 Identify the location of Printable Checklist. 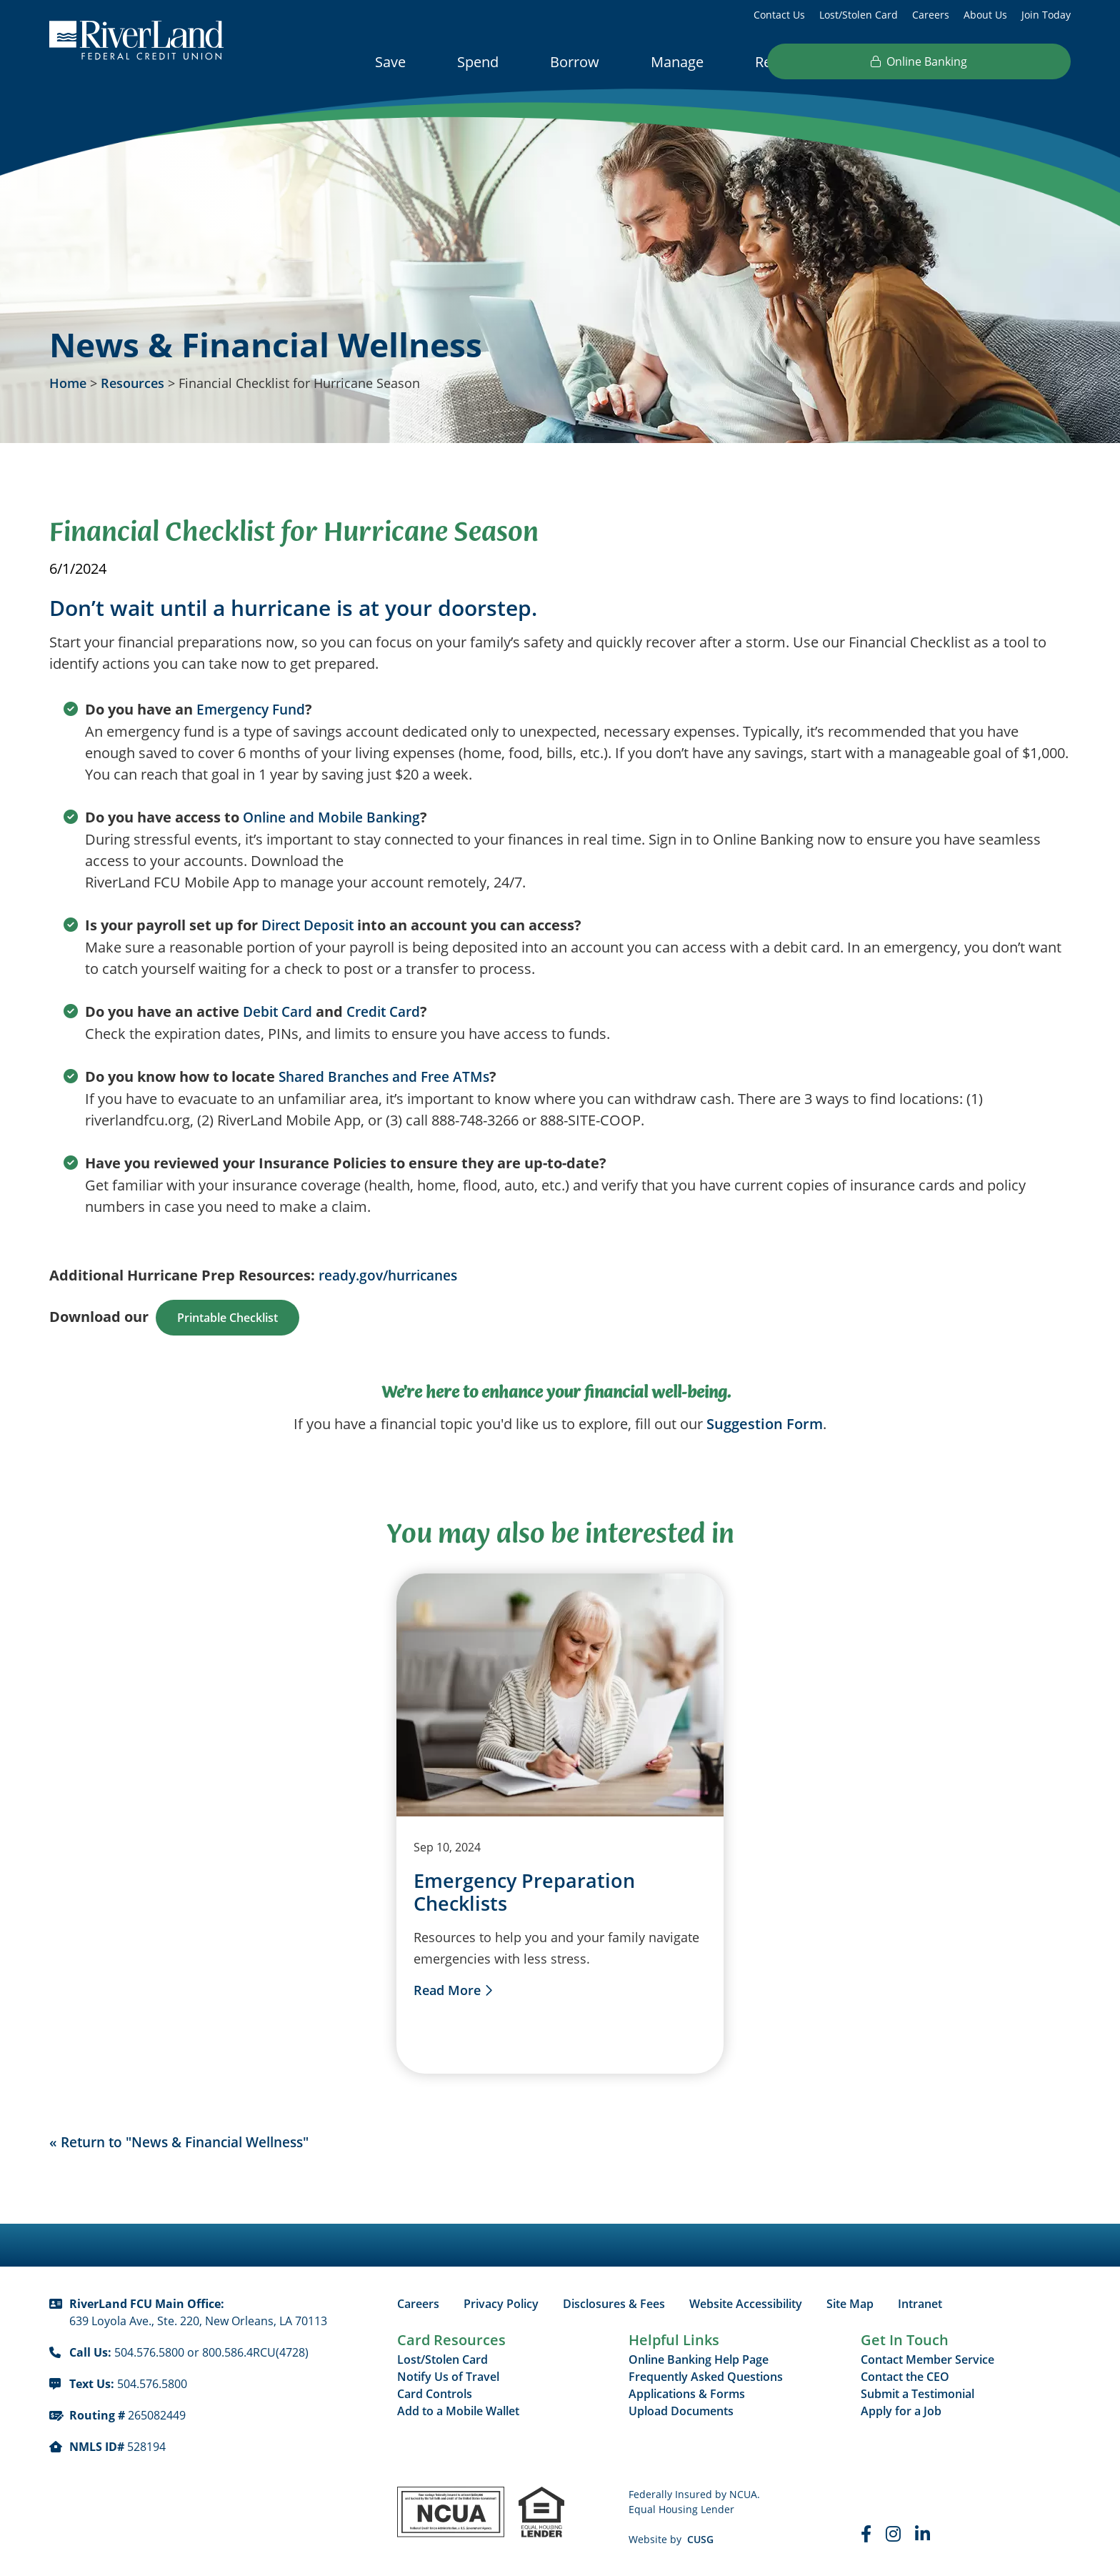
(227, 1318).